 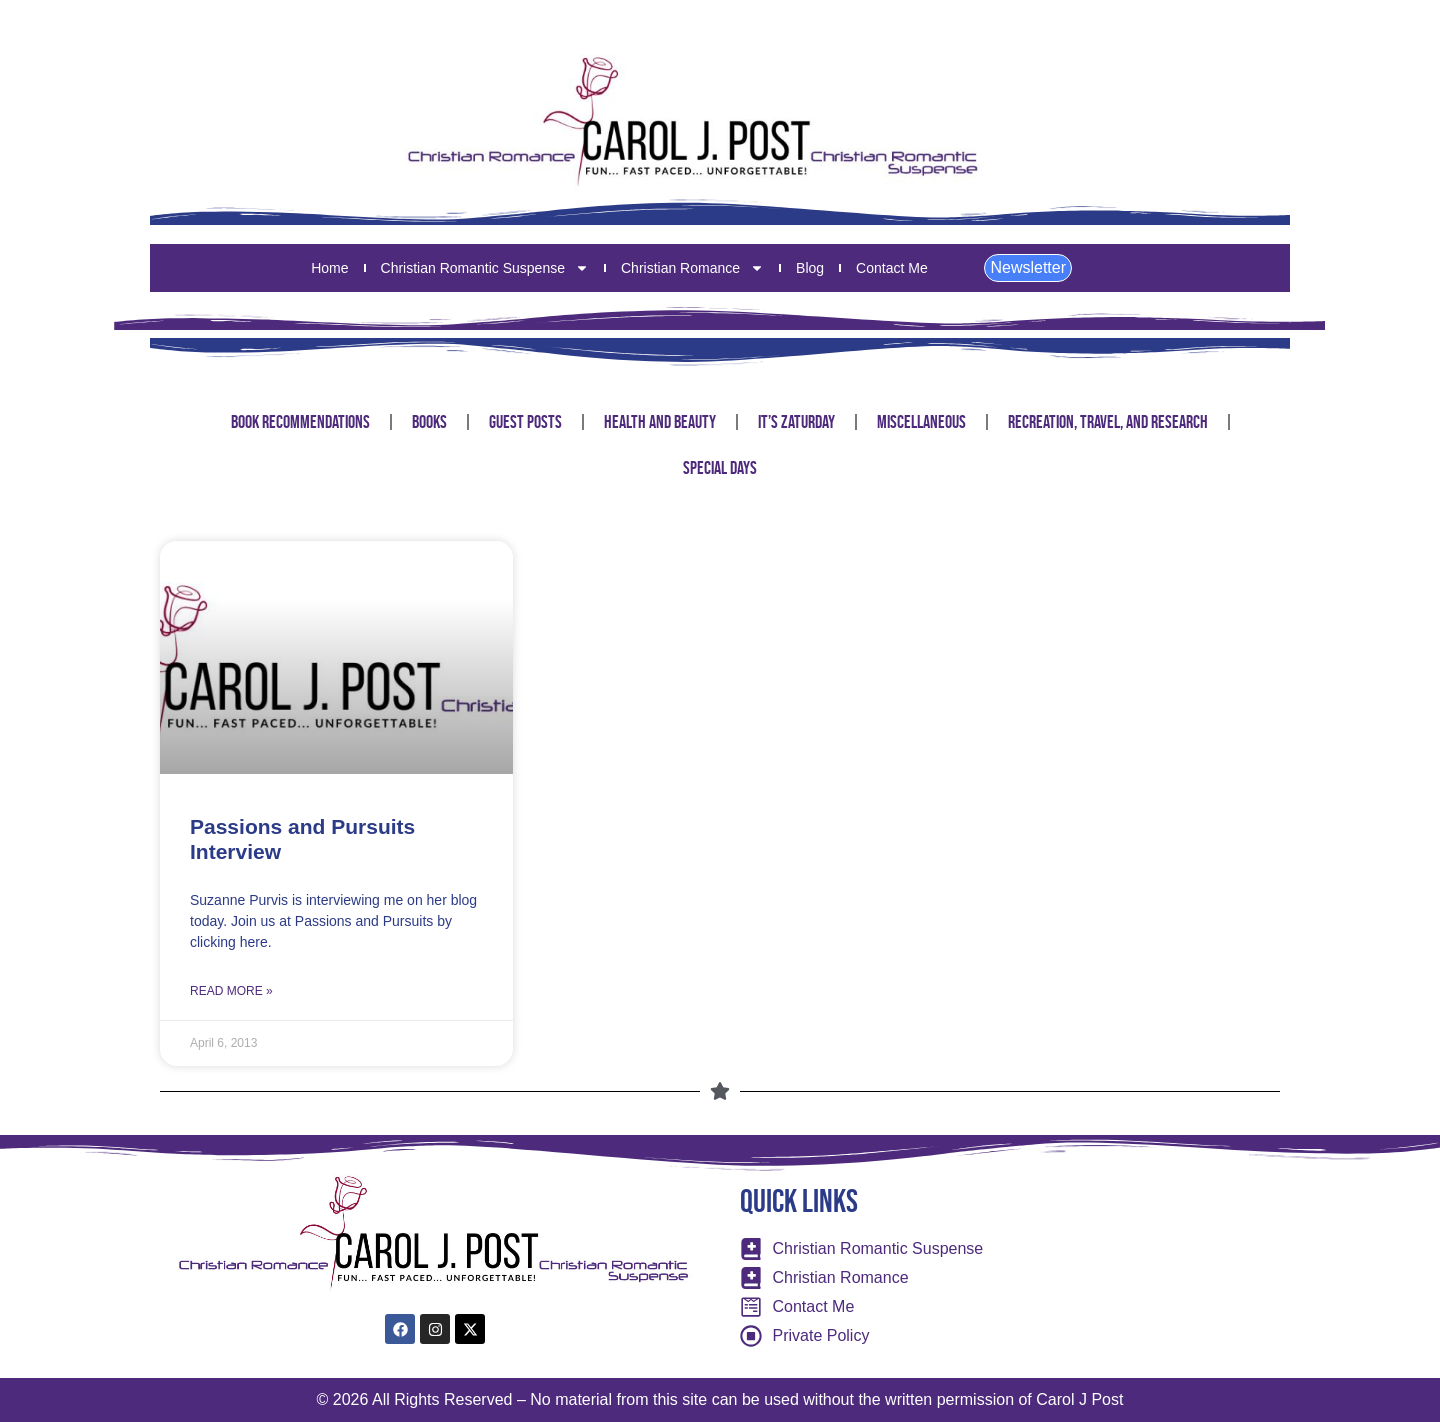 What do you see at coordinates (231, 991) in the screenshot?
I see `Read More » [Read more about Passions and Pursuits Interview]` at bounding box center [231, 991].